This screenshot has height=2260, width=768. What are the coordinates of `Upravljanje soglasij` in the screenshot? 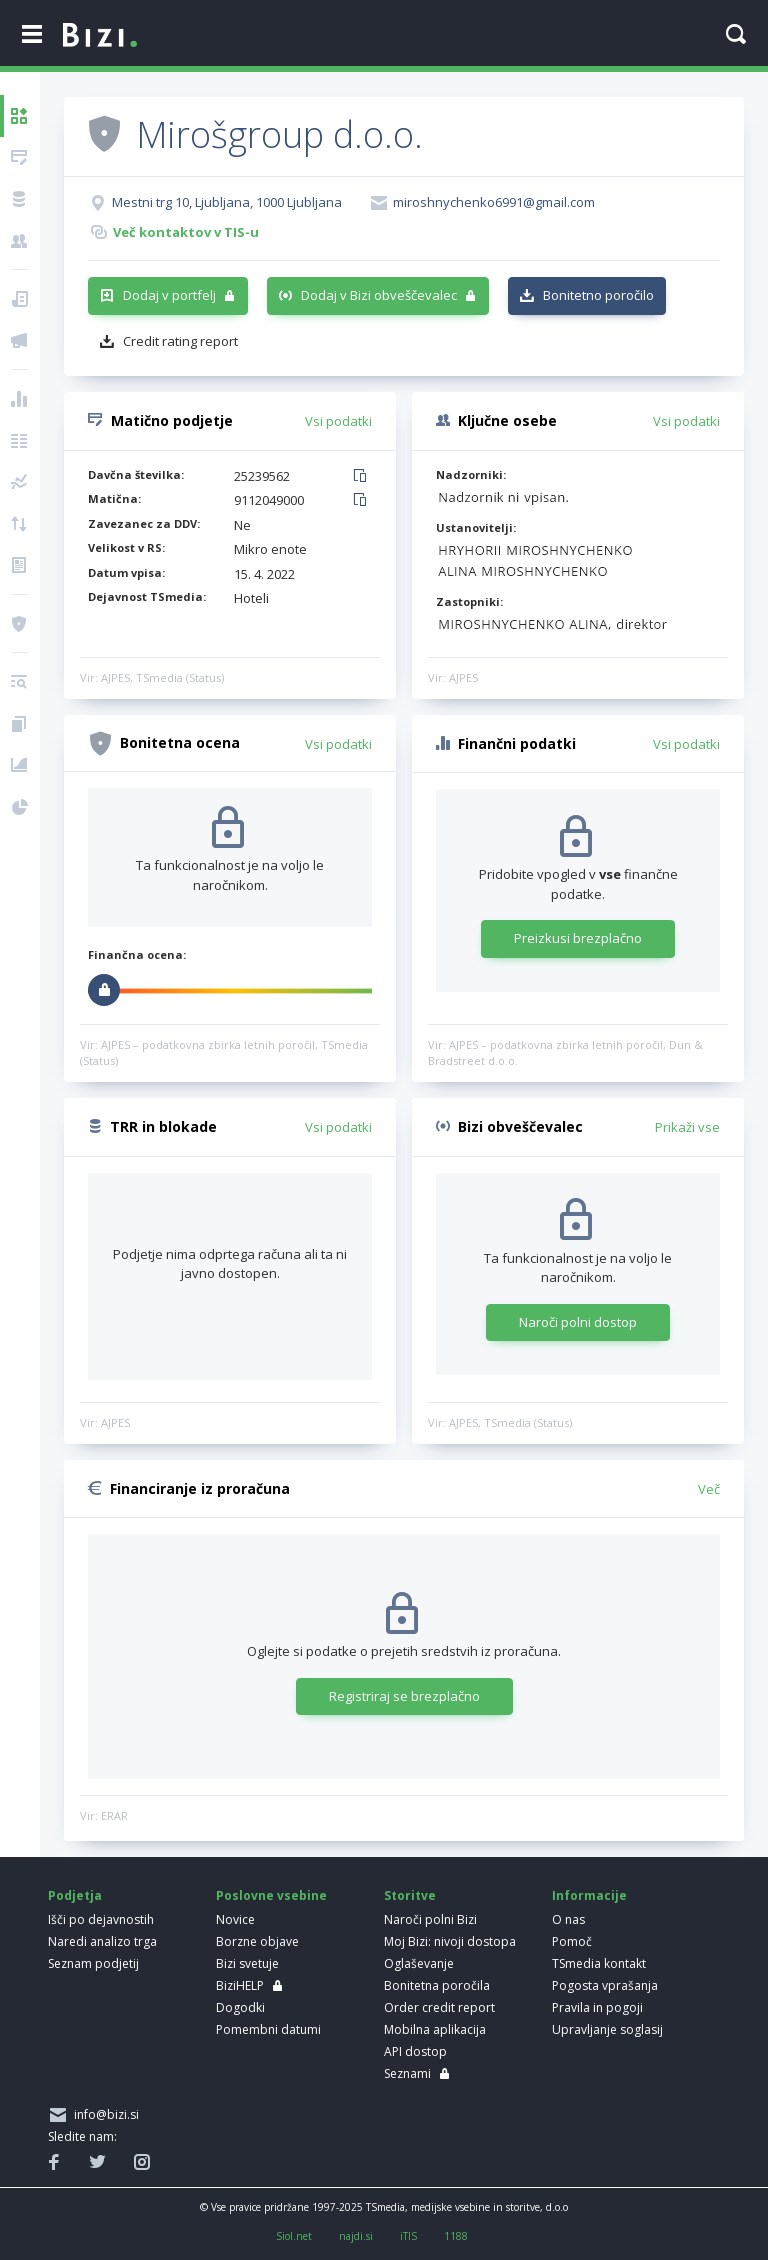 It's located at (607, 2029).